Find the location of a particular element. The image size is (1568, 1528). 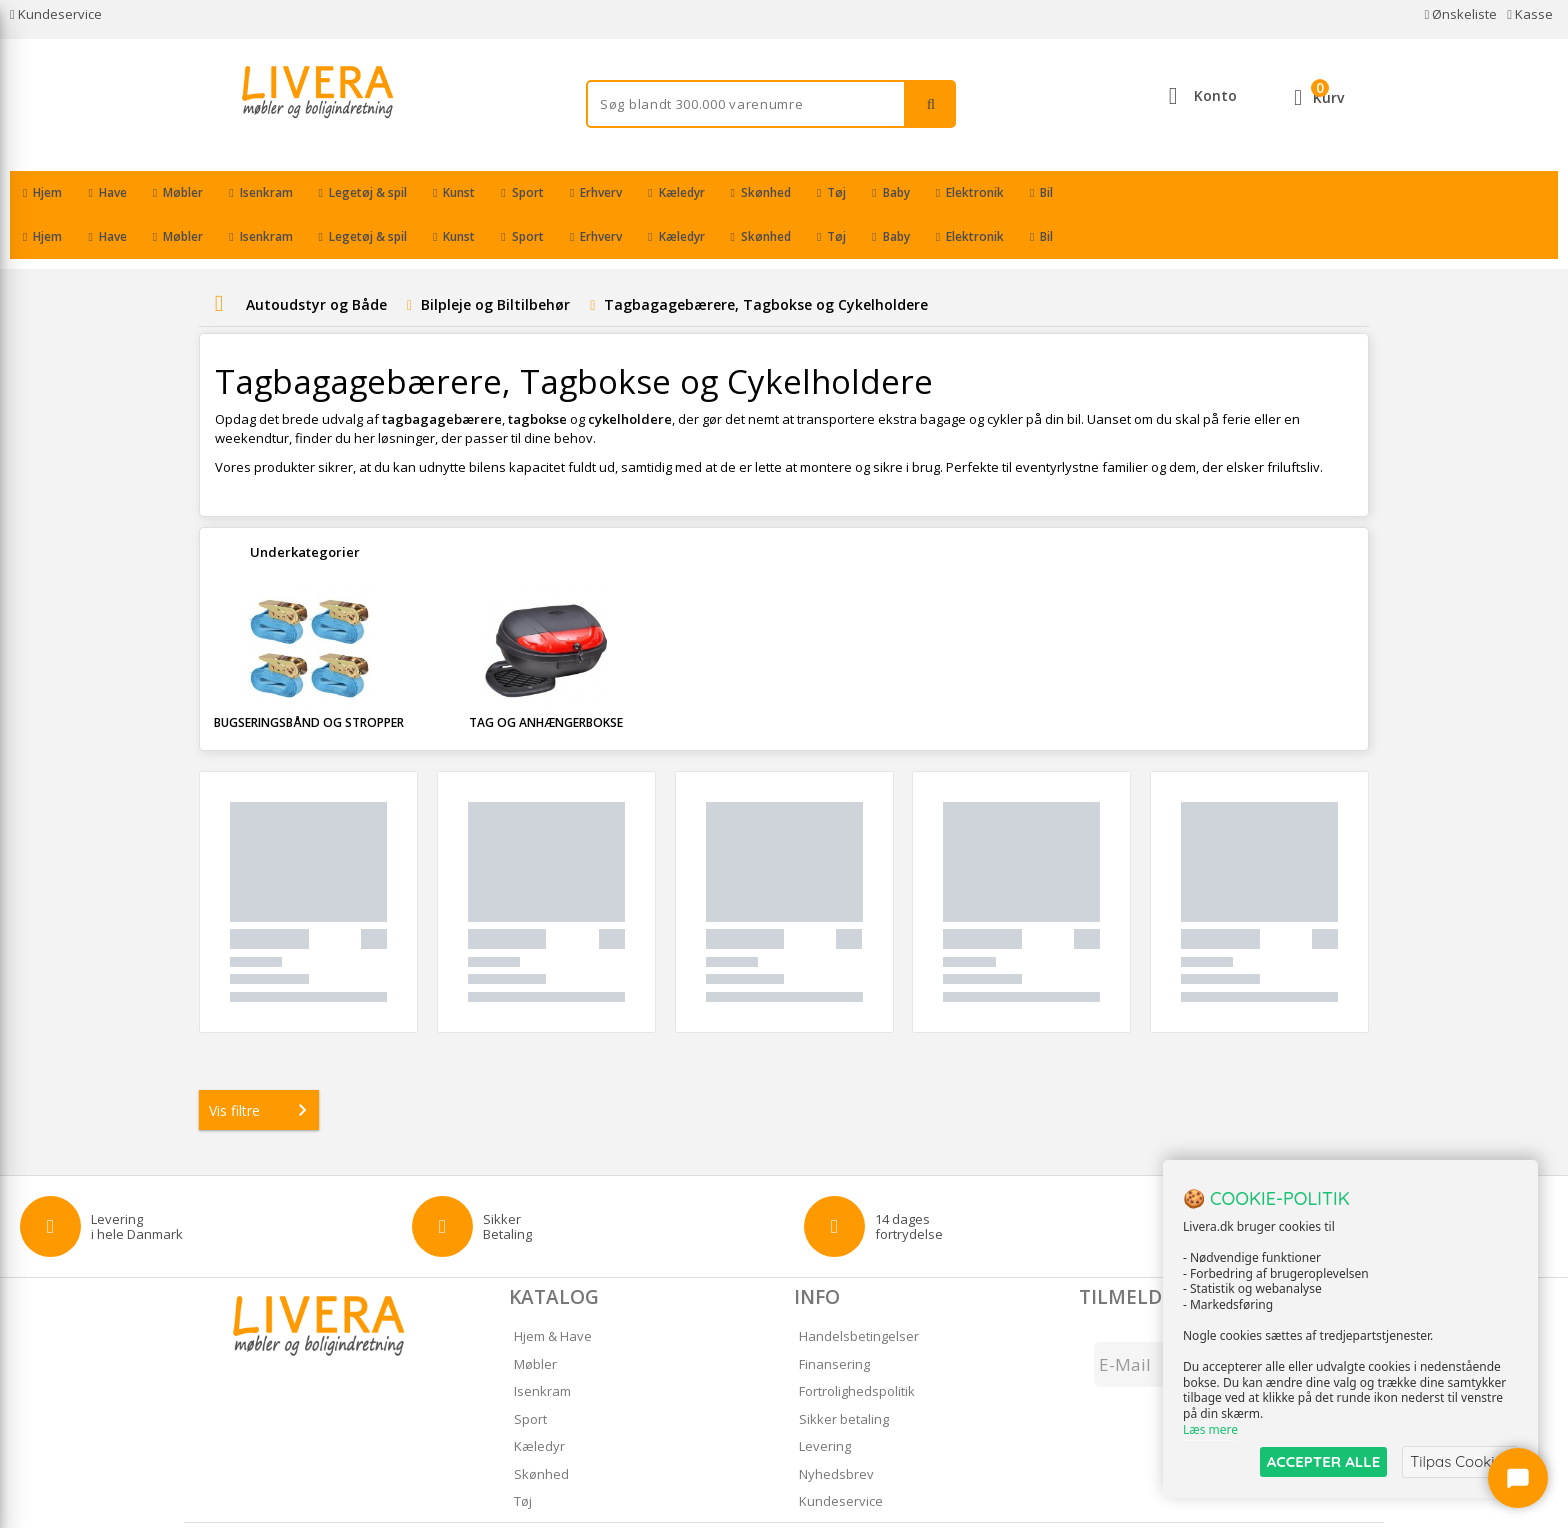

ACCEPTER ALLE is located at coordinates (1323, 1461).